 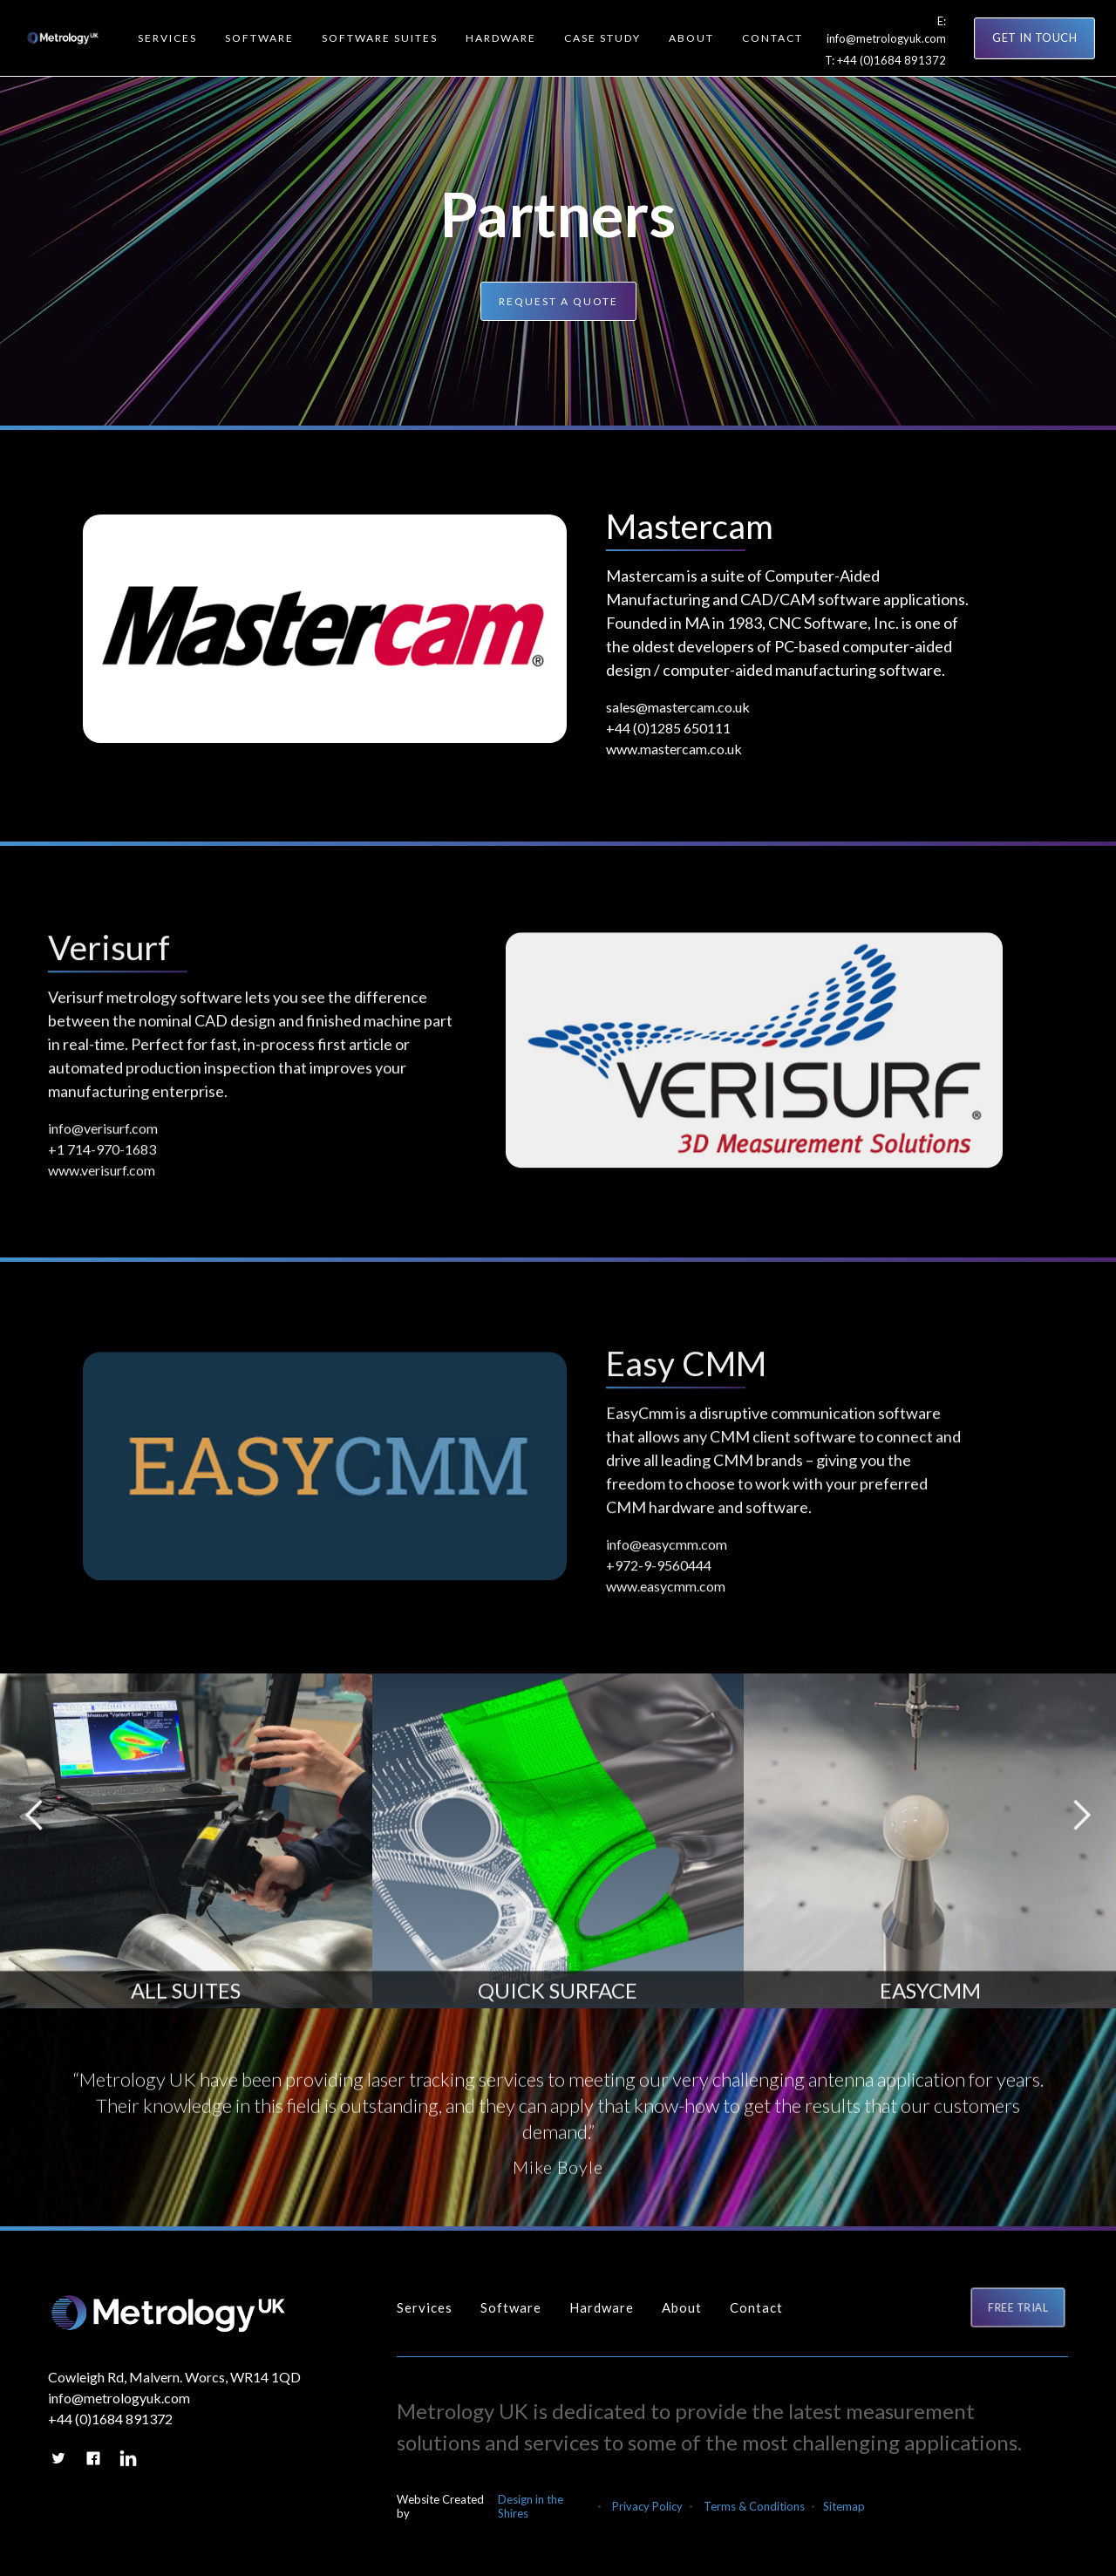 What do you see at coordinates (101, 1180) in the screenshot?
I see `www.verisurf.com` at bounding box center [101, 1180].